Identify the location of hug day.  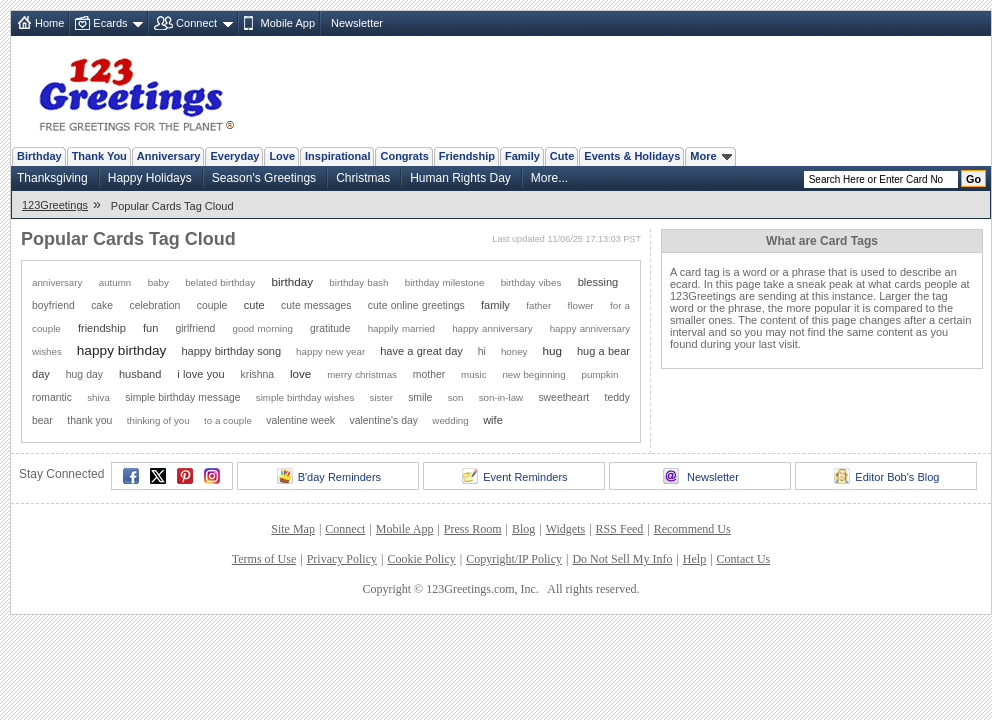
(84, 374).